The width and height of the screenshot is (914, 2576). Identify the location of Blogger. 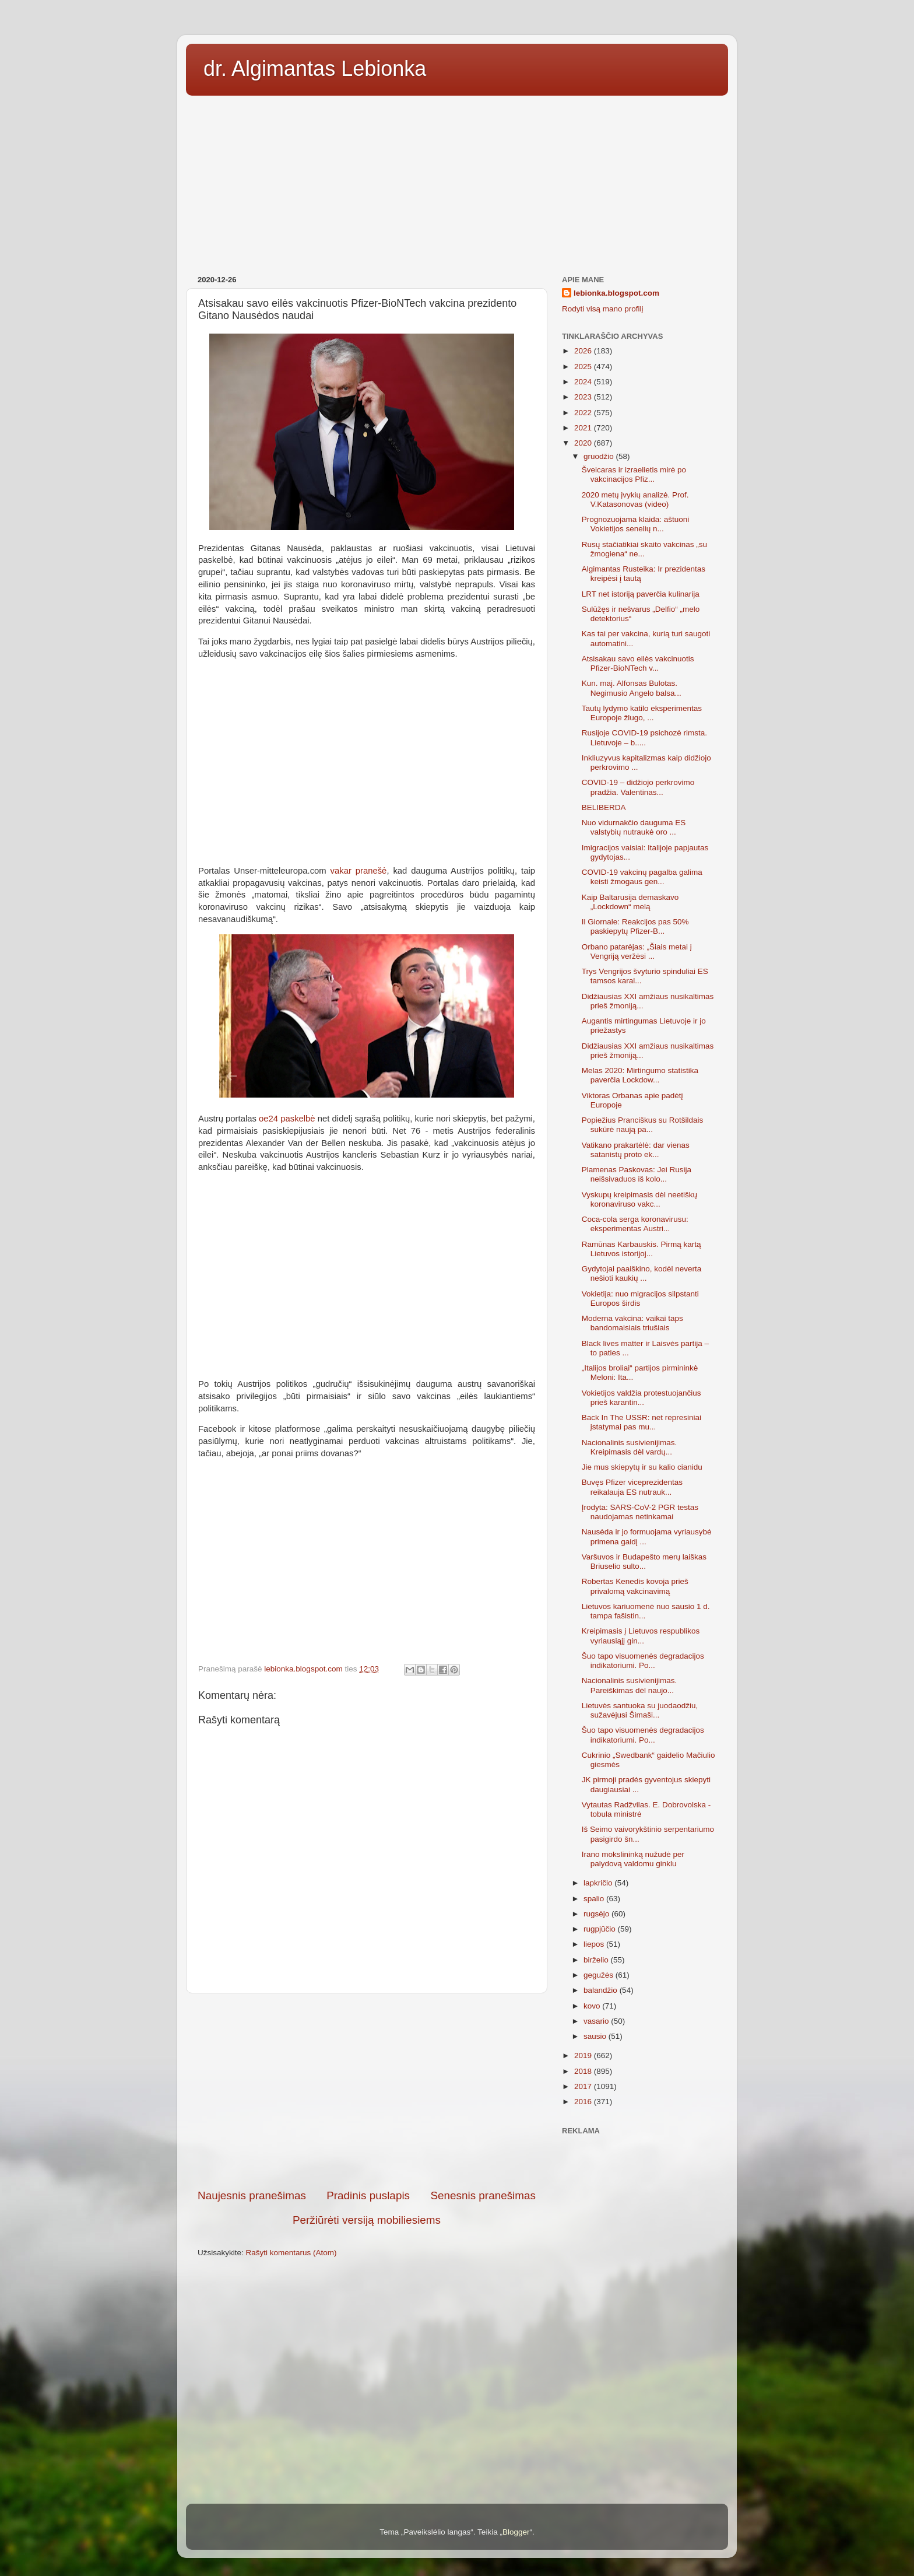
(516, 2532).